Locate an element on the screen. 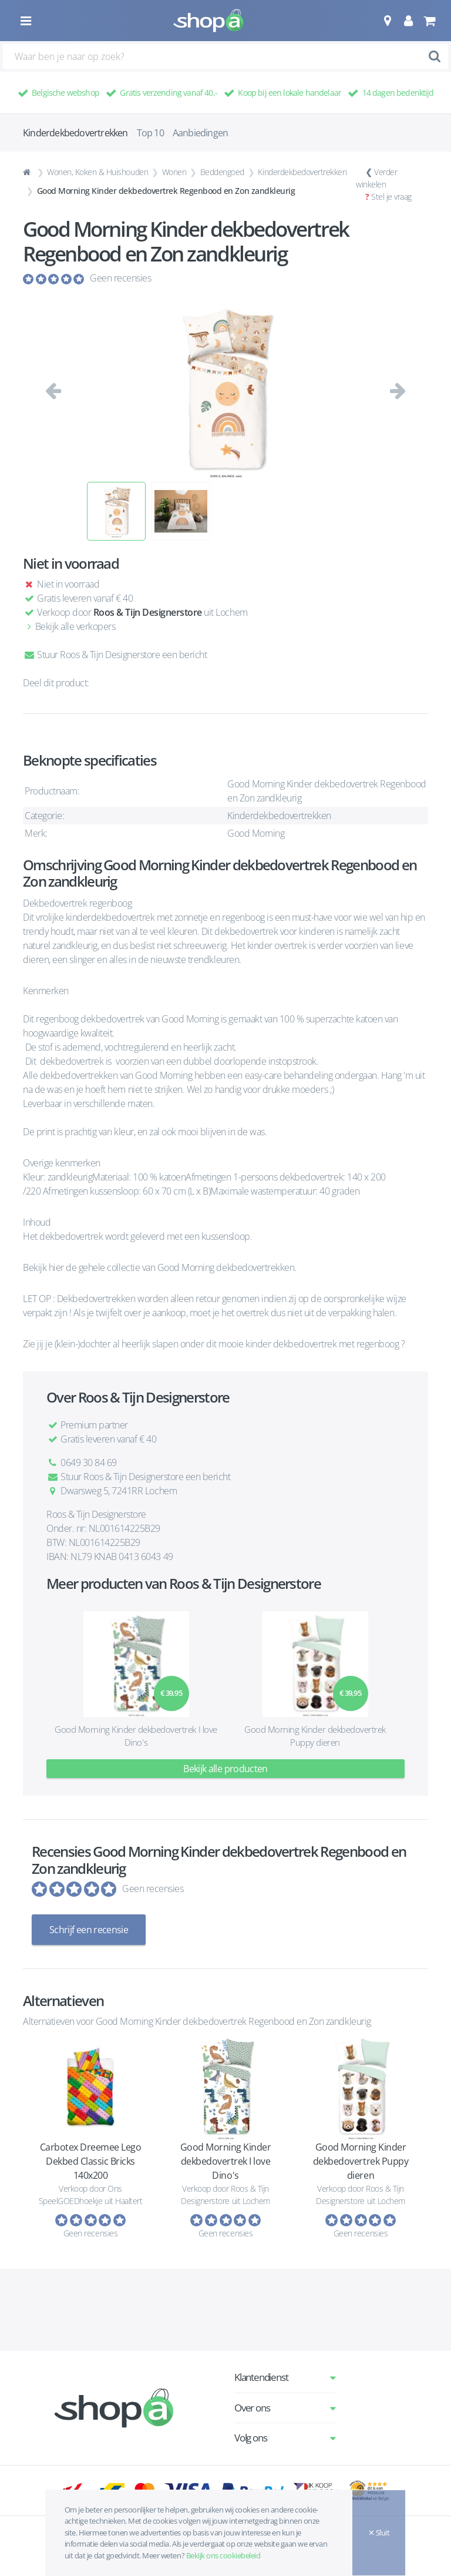  Roos & Tijn Designerstore is located at coordinates (147, 612).